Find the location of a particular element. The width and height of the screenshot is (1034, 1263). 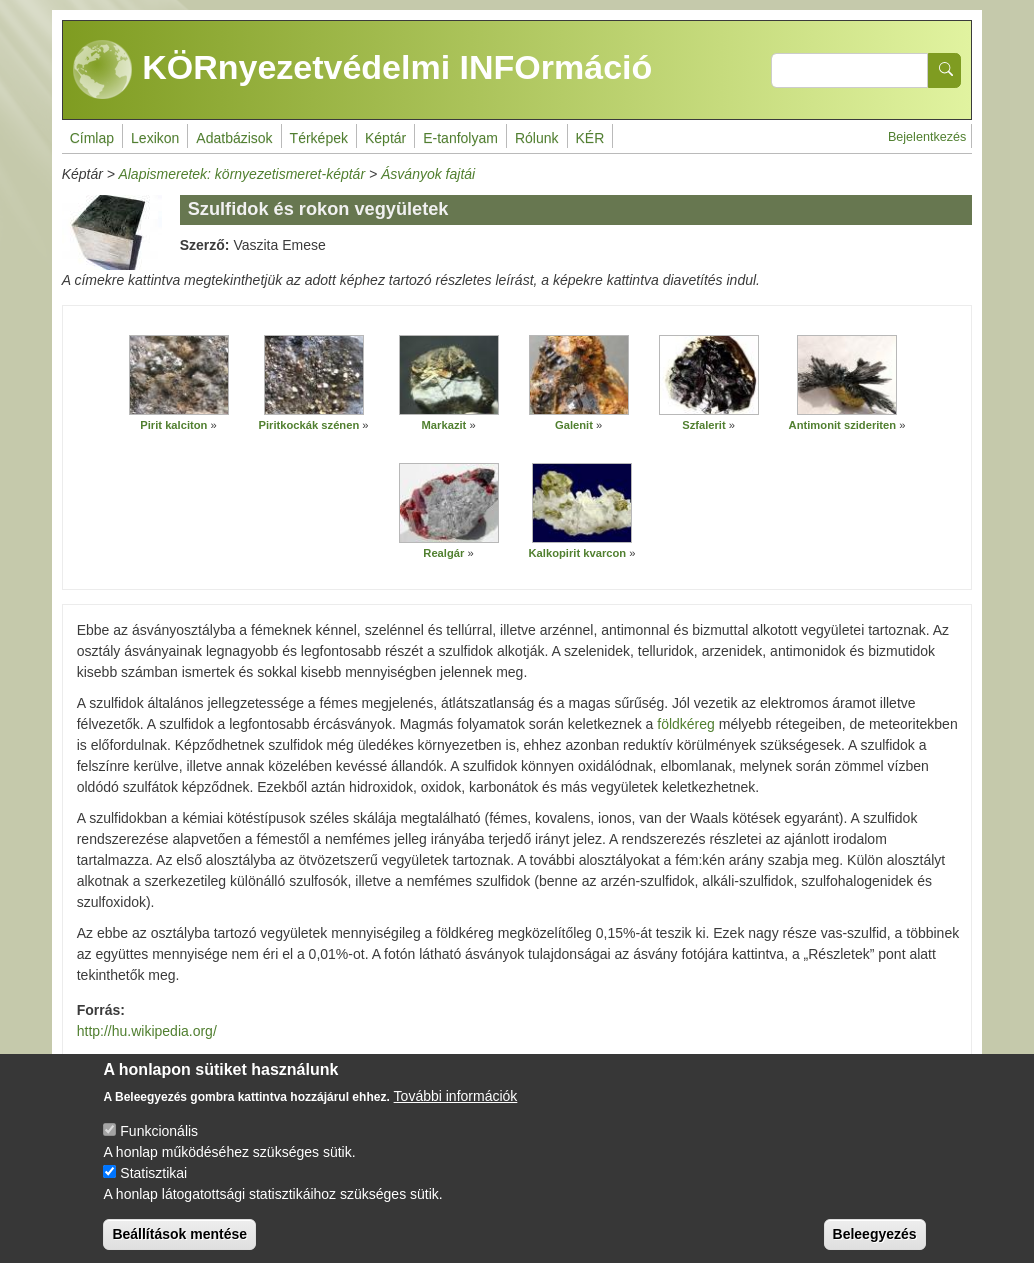

Lexikon [menuitem] is located at coordinates (155, 138).